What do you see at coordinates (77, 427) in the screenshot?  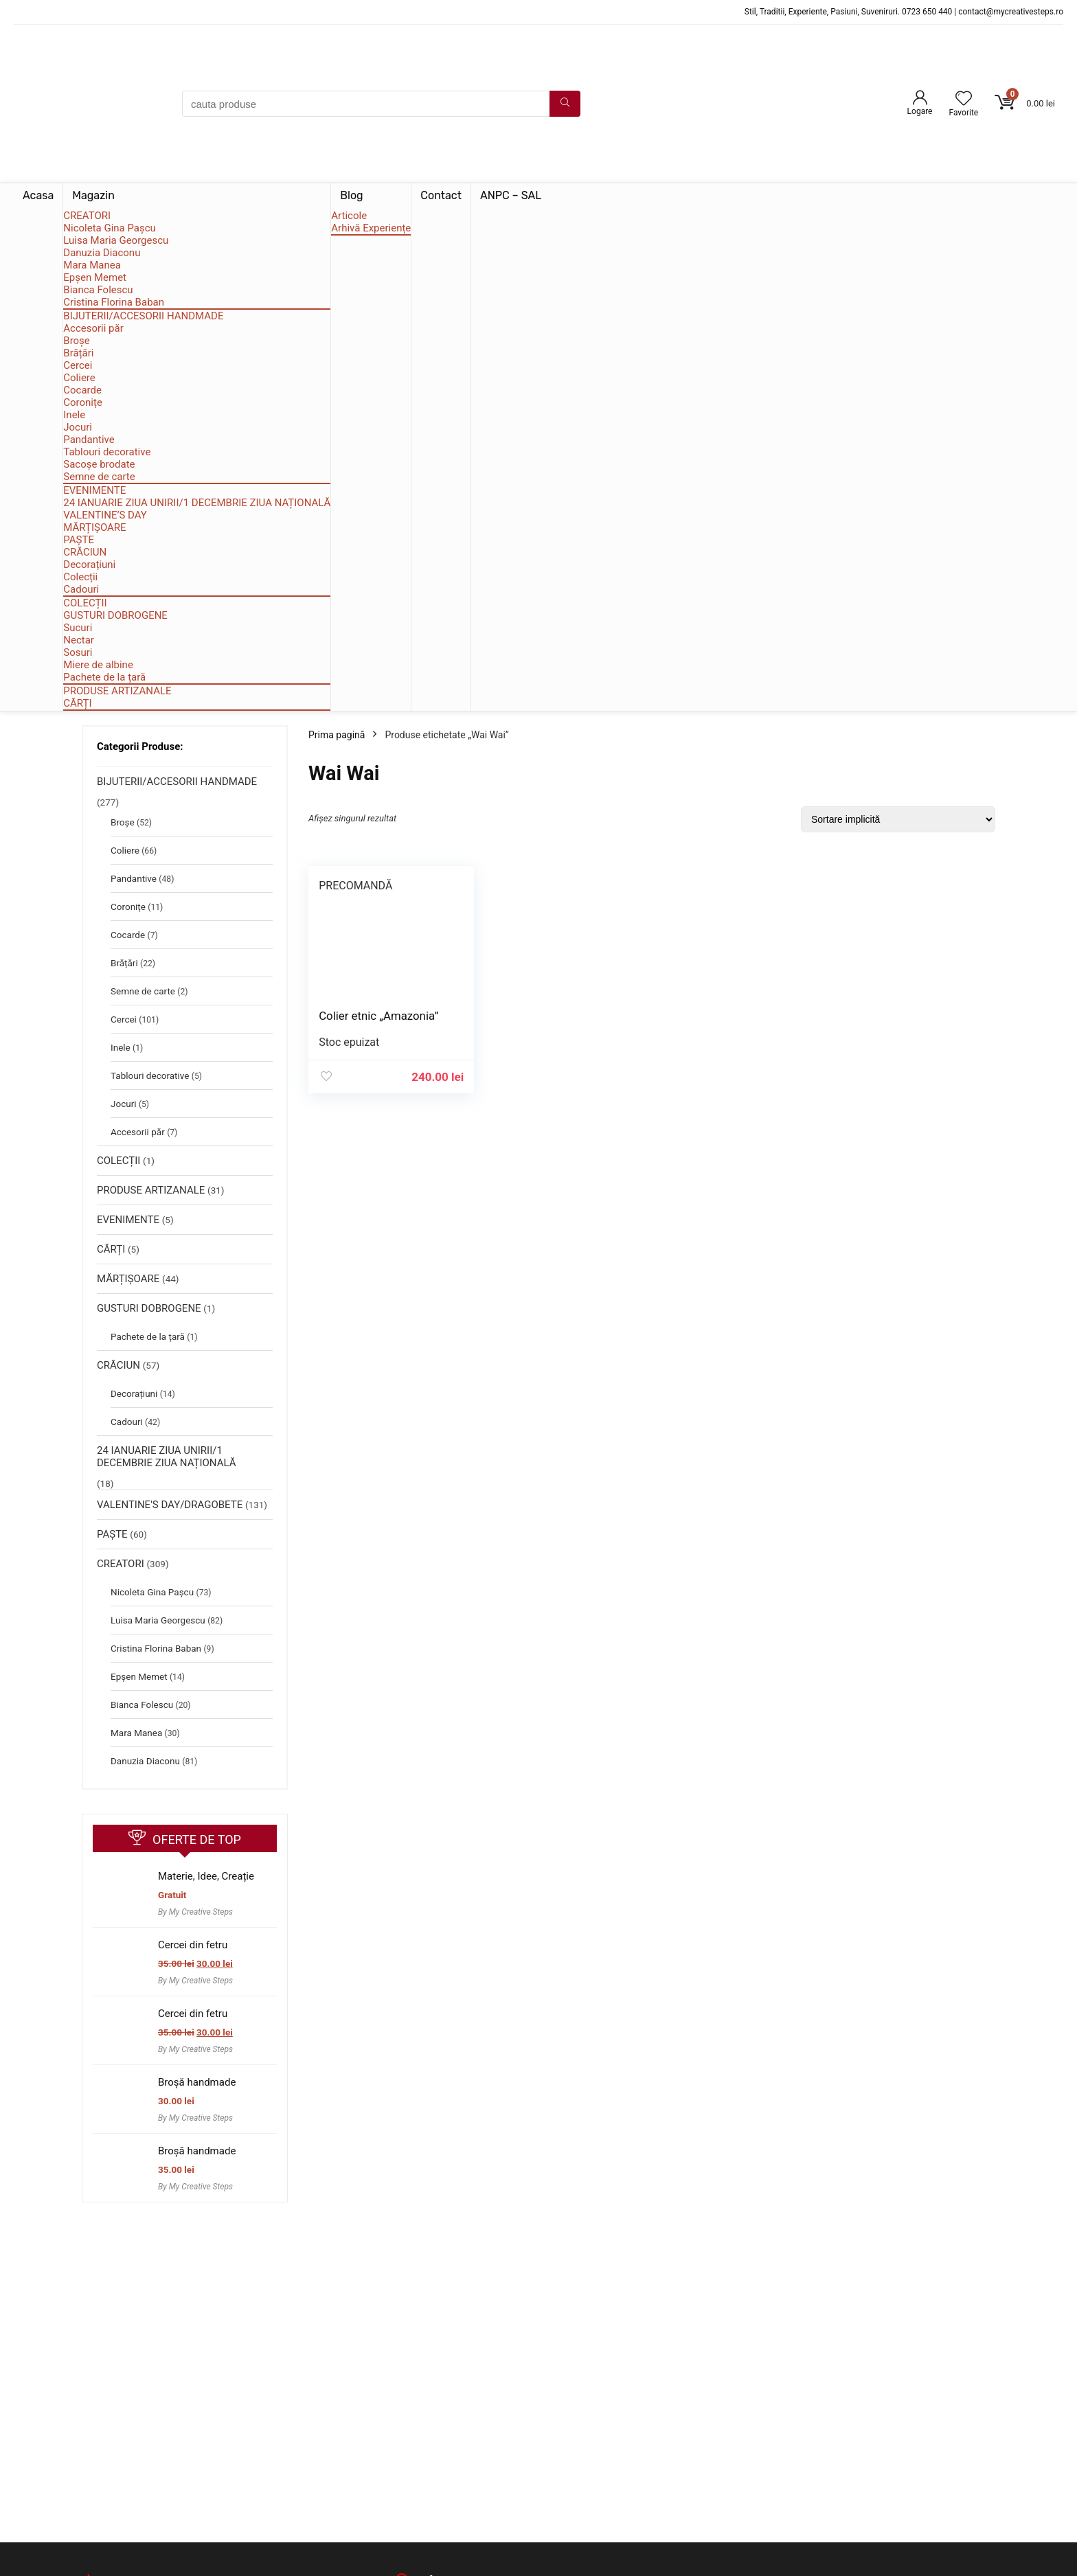 I see `Jocuri` at bounding box center [77, 427].